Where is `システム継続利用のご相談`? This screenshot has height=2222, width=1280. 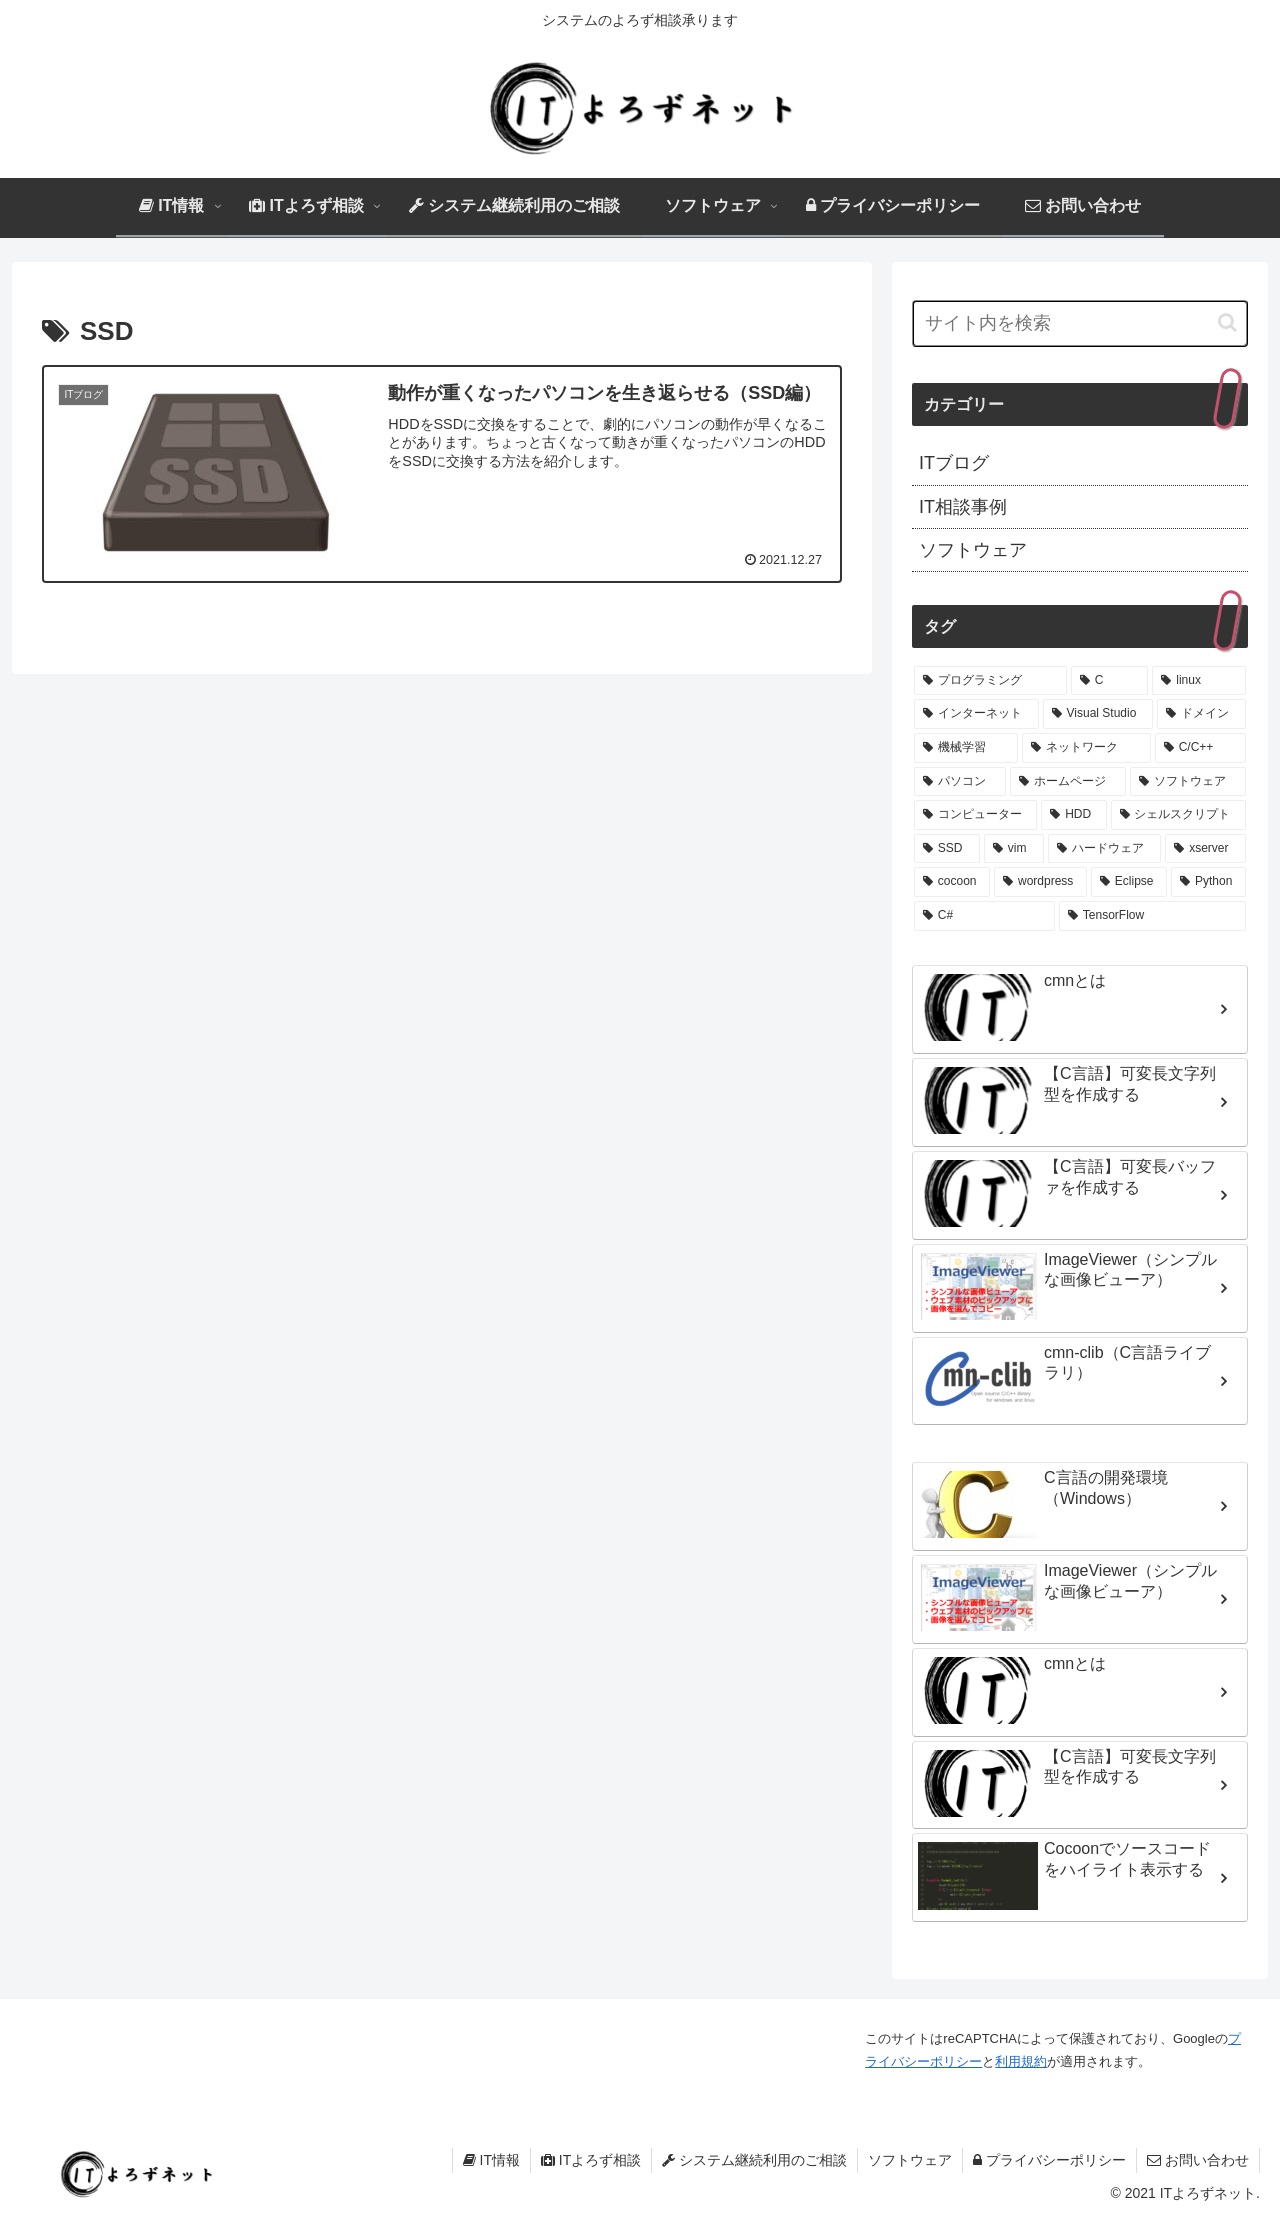
システム継続利用のご相談 is located at coordinates (754, 2160).